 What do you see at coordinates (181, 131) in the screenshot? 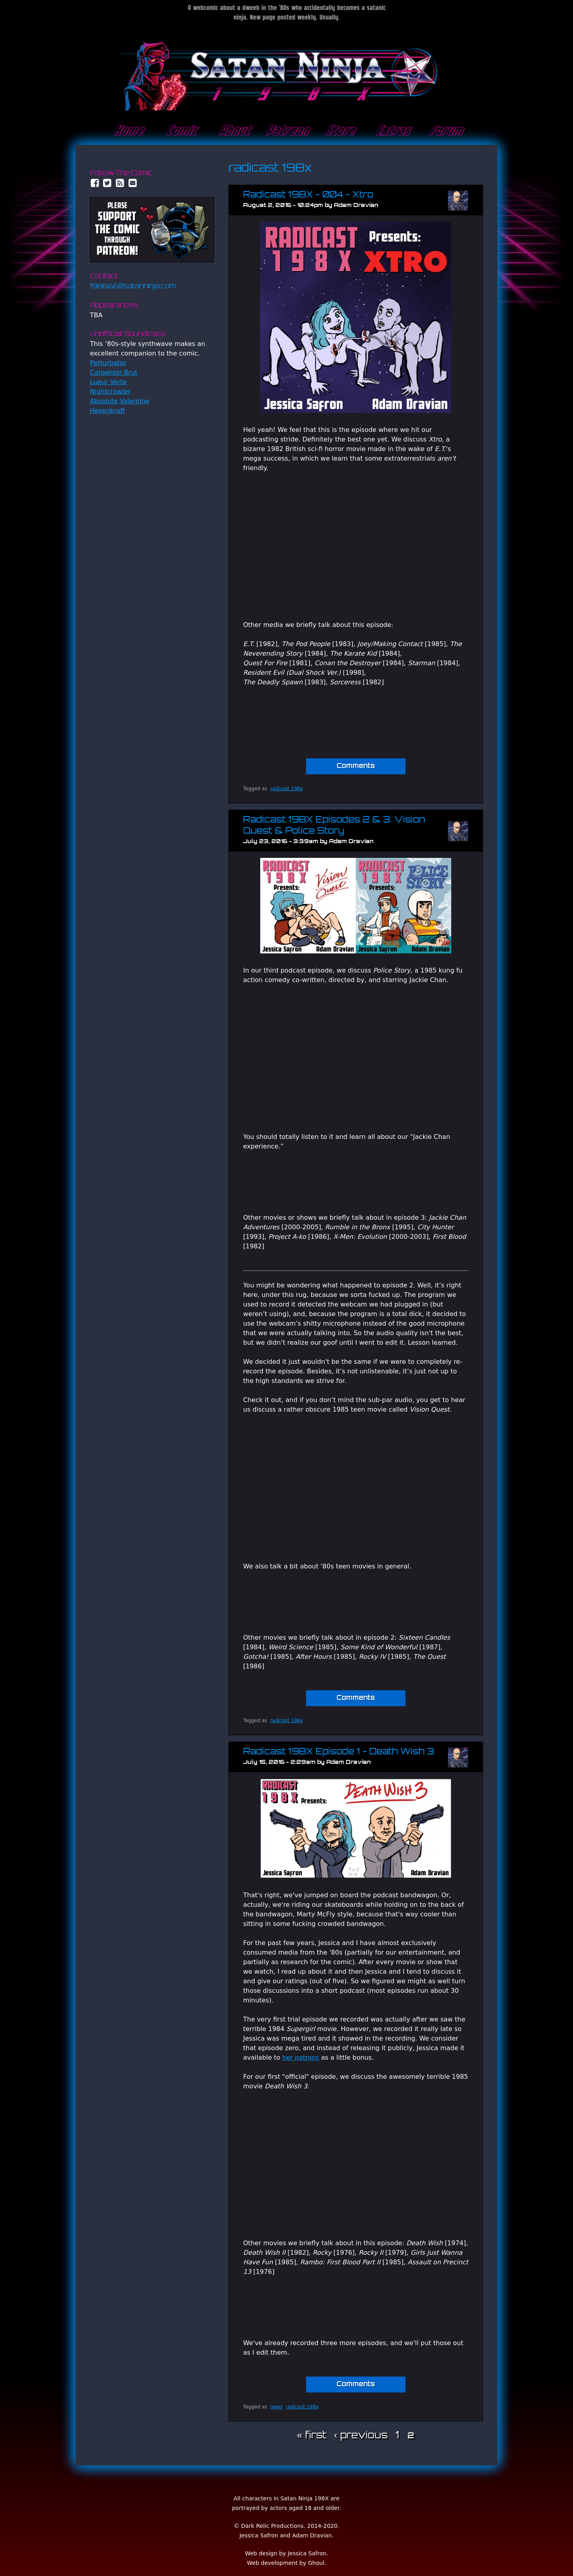
I see `Comic` at bounding box center [181, 131].